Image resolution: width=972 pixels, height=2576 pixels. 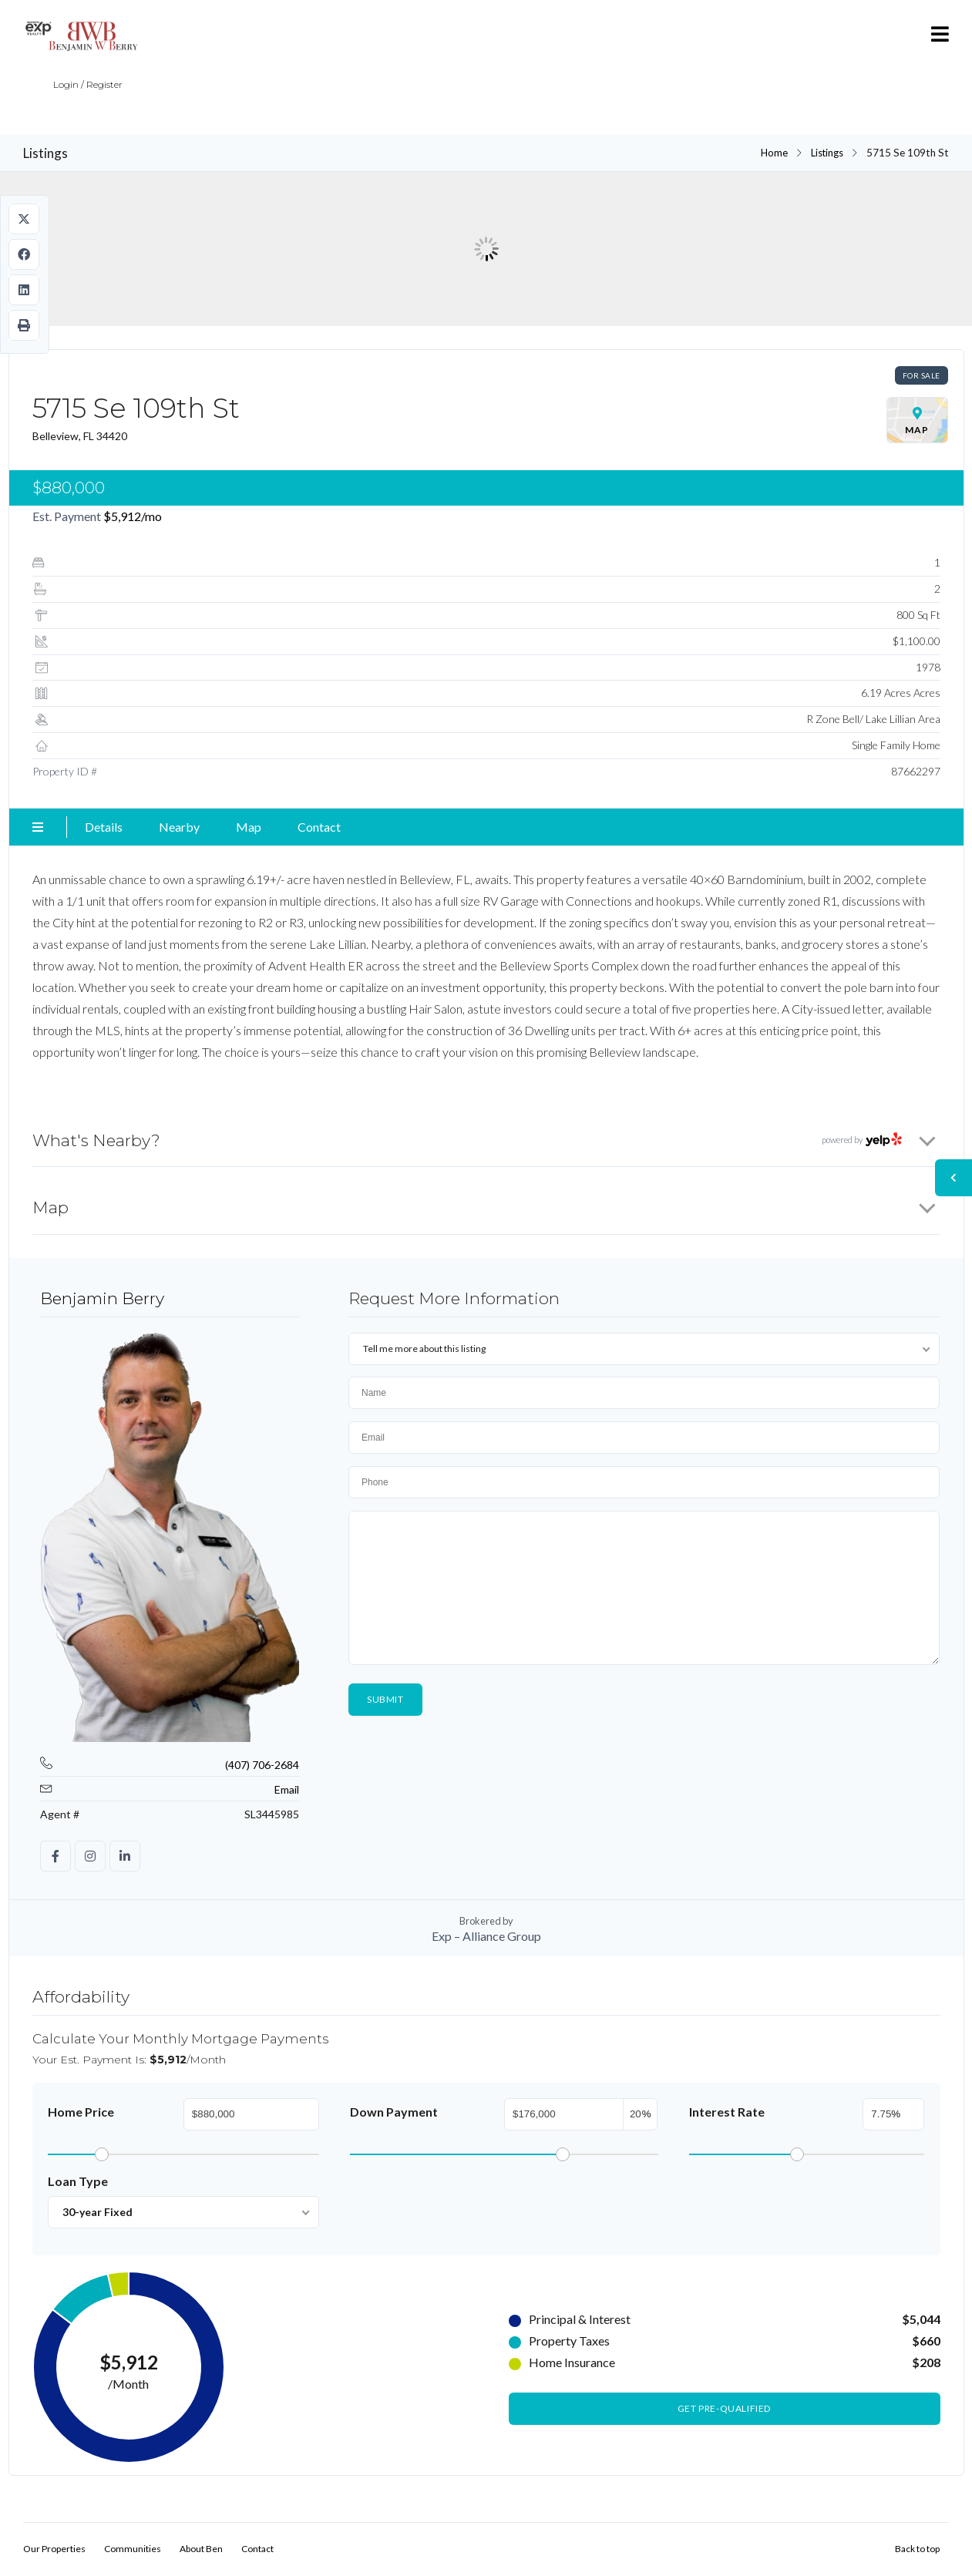 I want to click on Map, so click(x=248, y=826).